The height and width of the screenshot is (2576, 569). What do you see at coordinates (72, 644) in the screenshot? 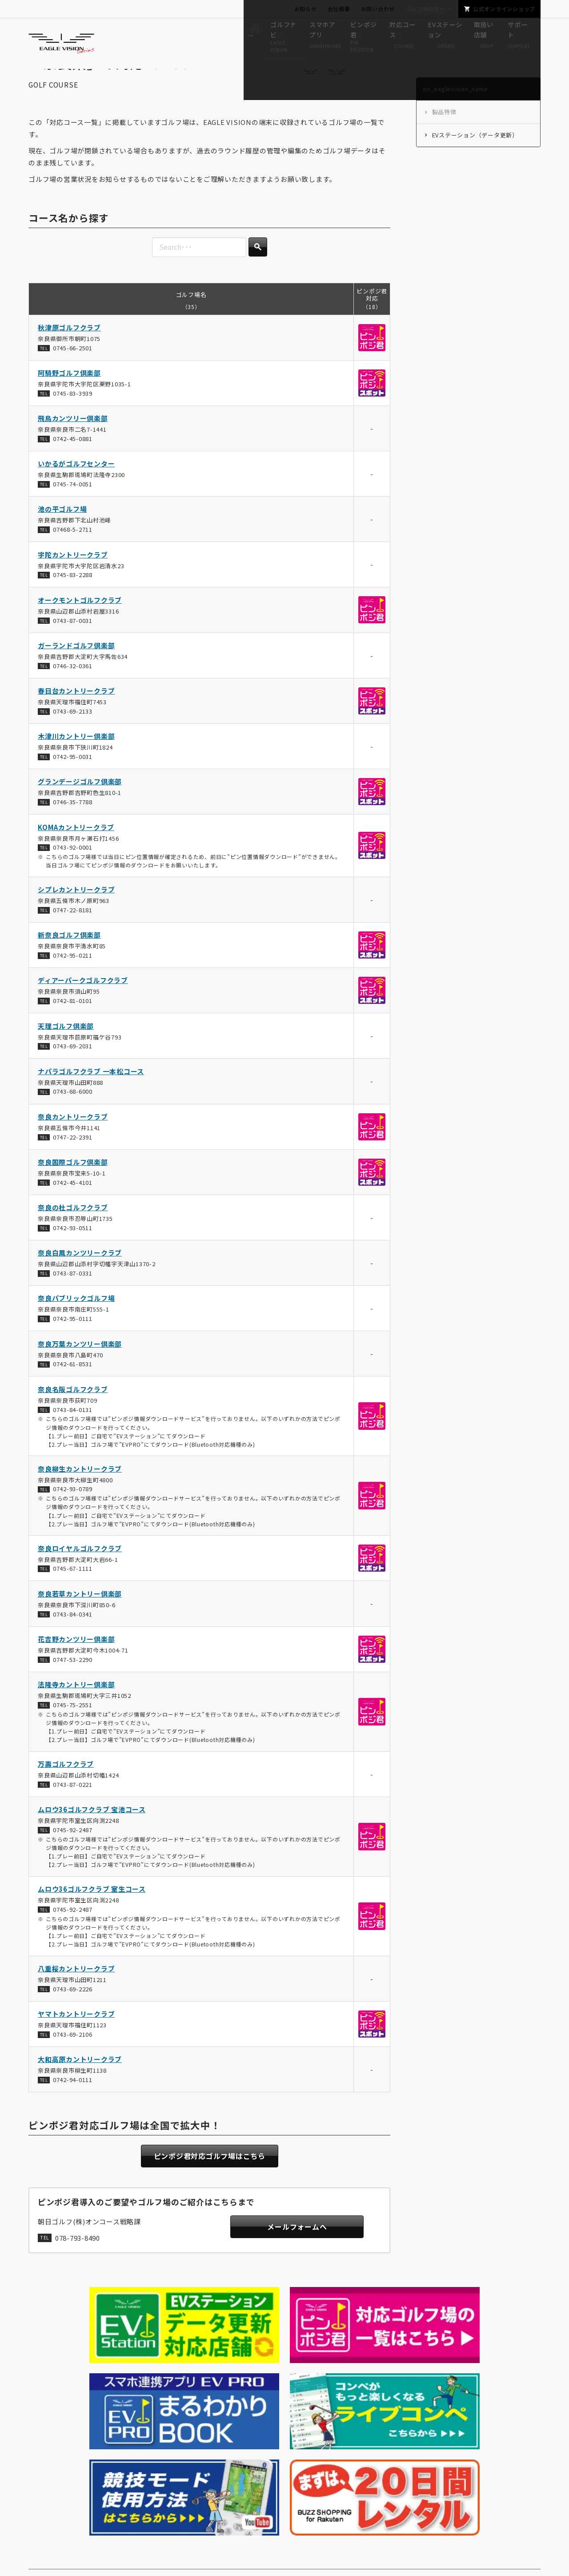
I see `0743-87-0031` at bounding box center [72, 644].